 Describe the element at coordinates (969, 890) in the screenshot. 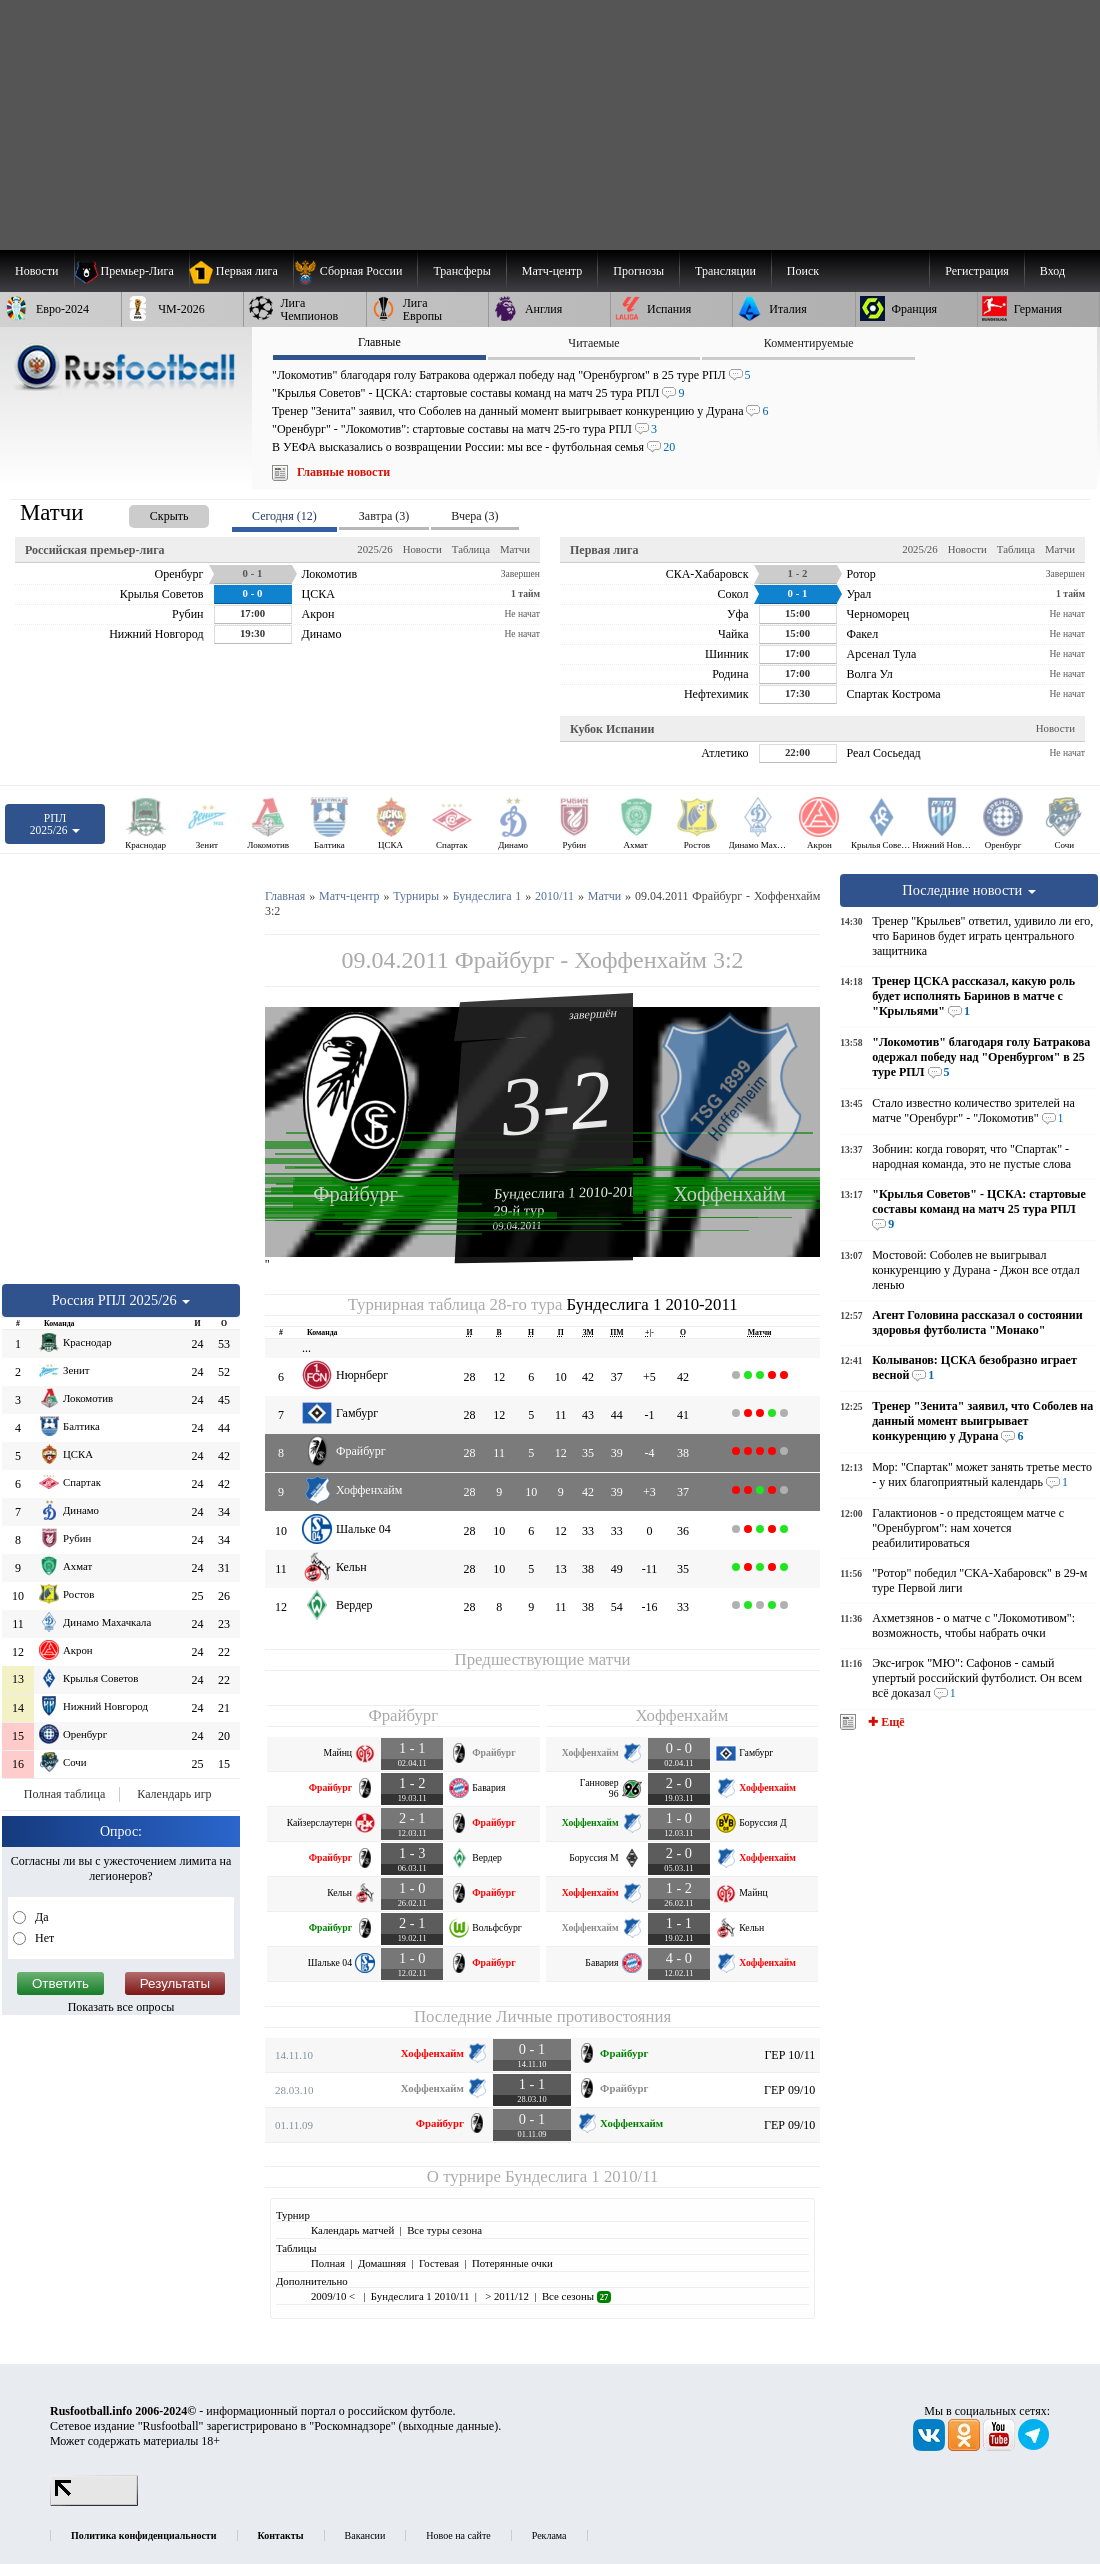

I see `Последние новости` at that location.